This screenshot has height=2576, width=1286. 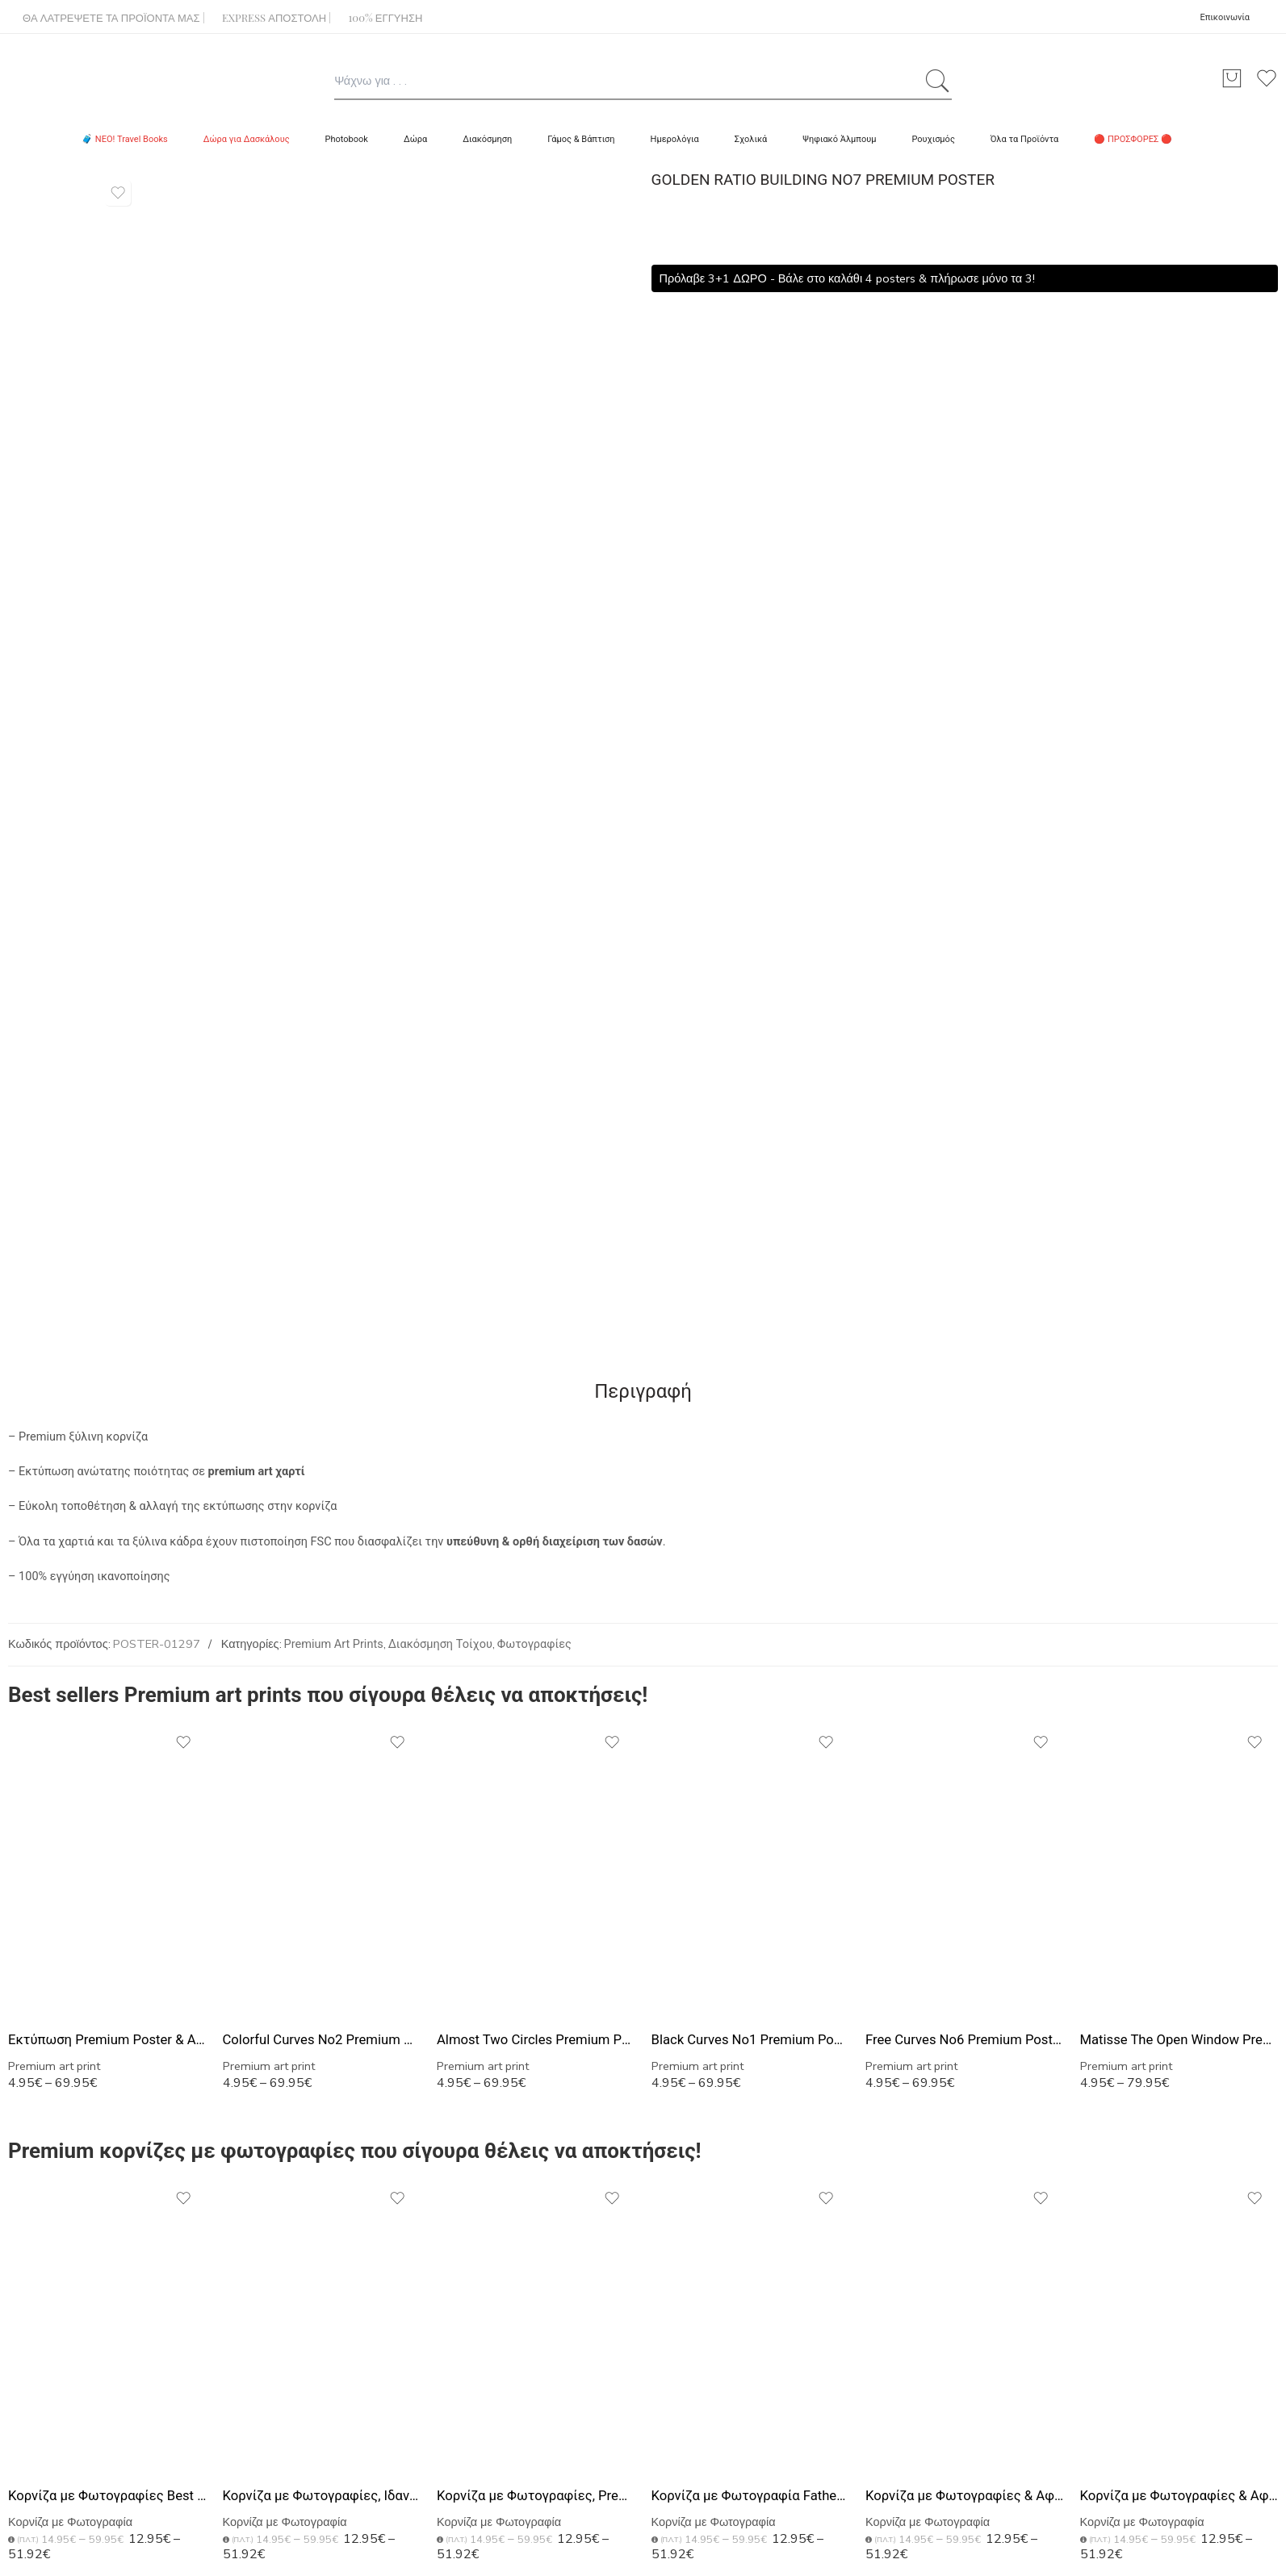 I want to click on Κορνίζα με Φωτογραφία Father's Day, Τέλειο Δώρο για Μπαμπά, so click(x=750, y=2495).